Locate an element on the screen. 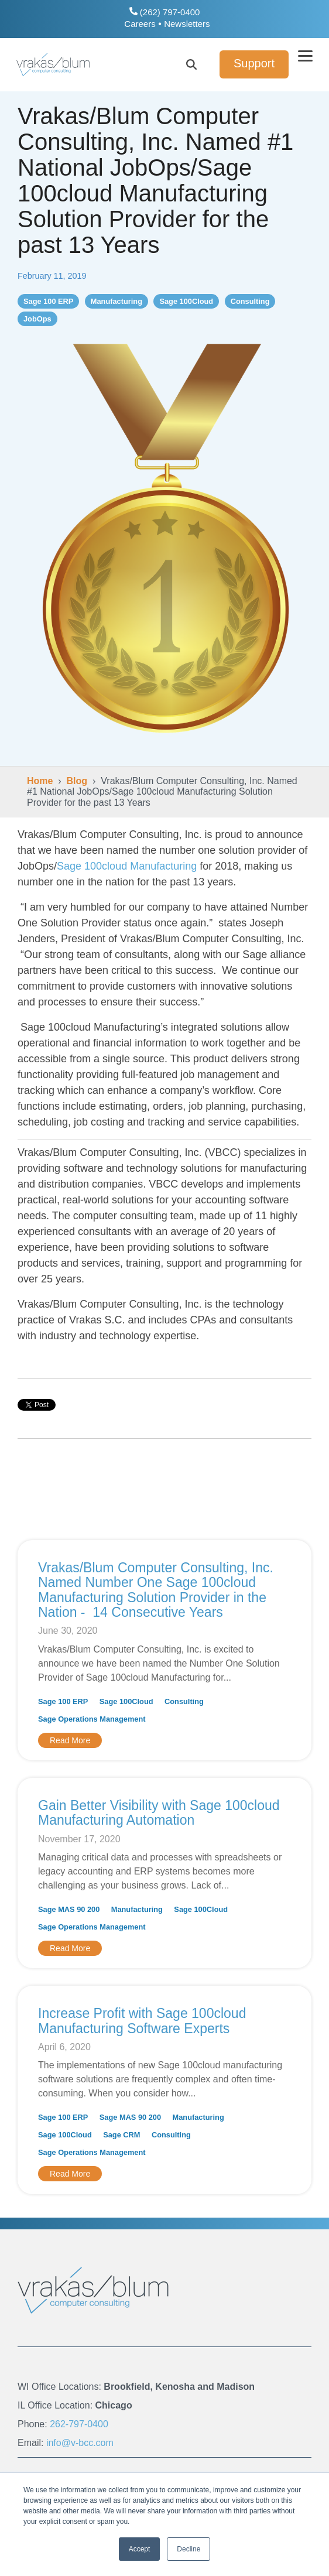 The width and height of the screenshot is (329, 2576). Sage CRM [listitem] is located at coordinates (121, 2134).